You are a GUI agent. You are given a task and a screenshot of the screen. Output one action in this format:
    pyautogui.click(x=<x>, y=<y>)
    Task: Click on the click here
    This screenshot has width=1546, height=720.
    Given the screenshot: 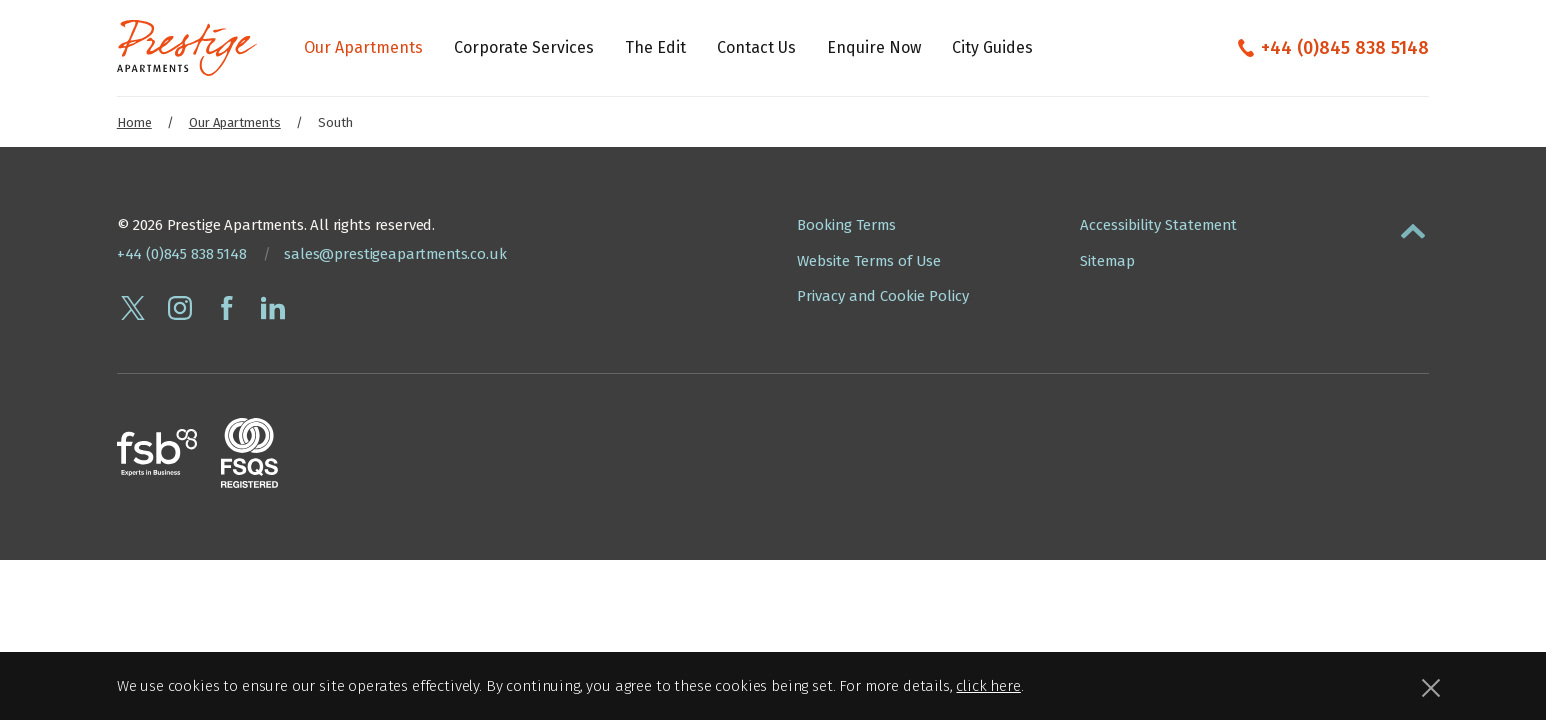 What is the action you would take?
    pyautogui.click(x=988, y=686)
    